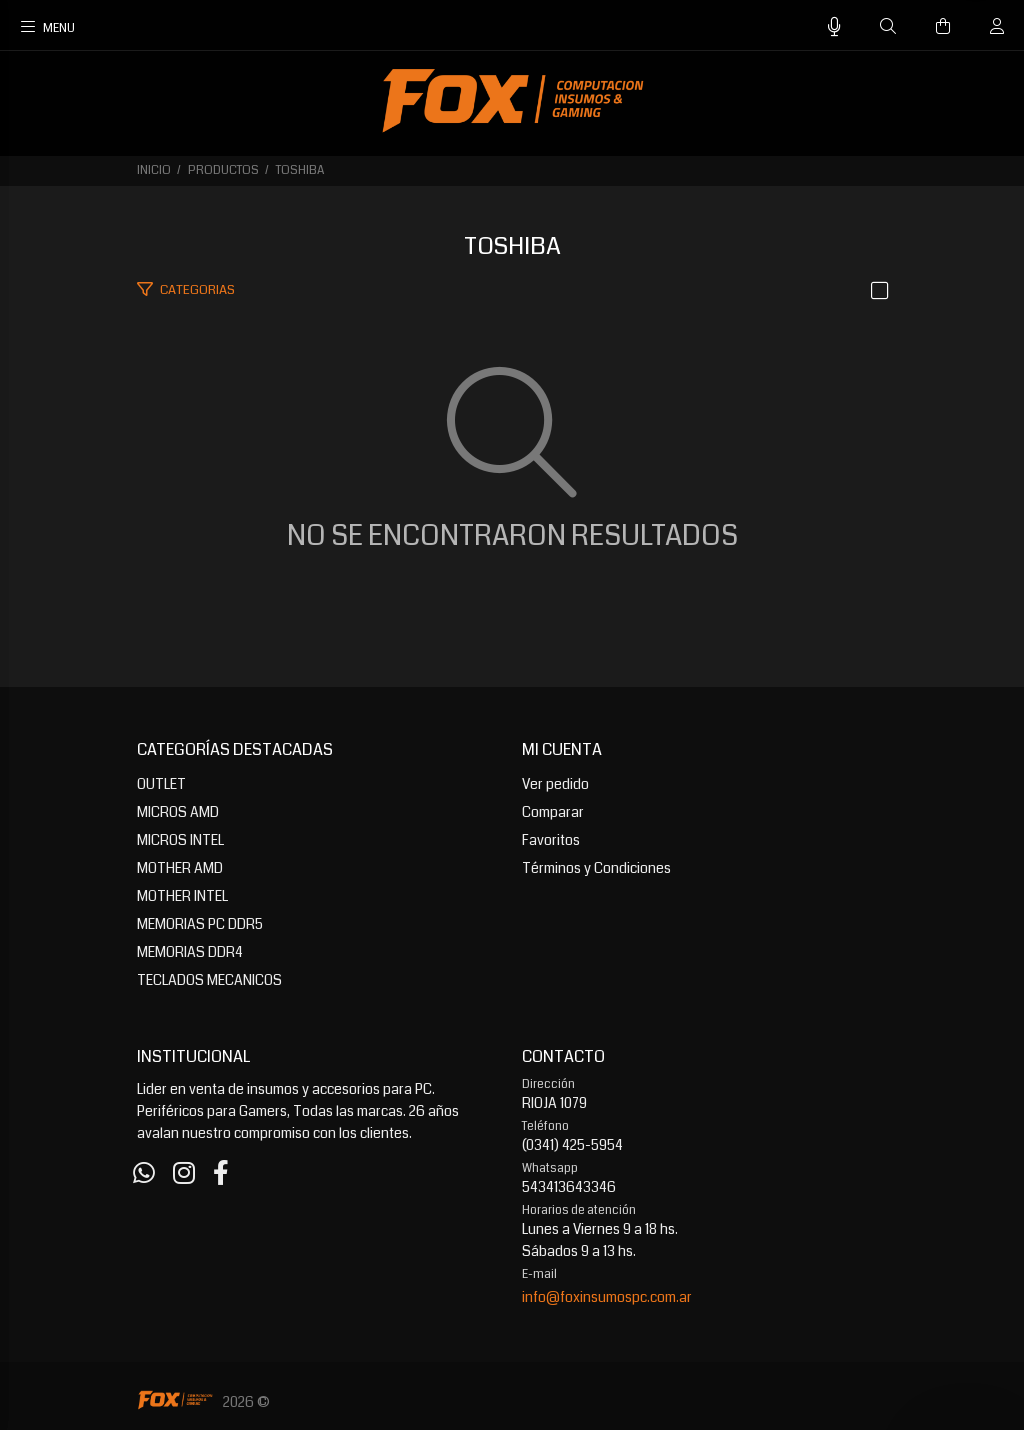 The image size is (1024, 1430). I want to click on MOTHER INTEL, so click(182, 896).